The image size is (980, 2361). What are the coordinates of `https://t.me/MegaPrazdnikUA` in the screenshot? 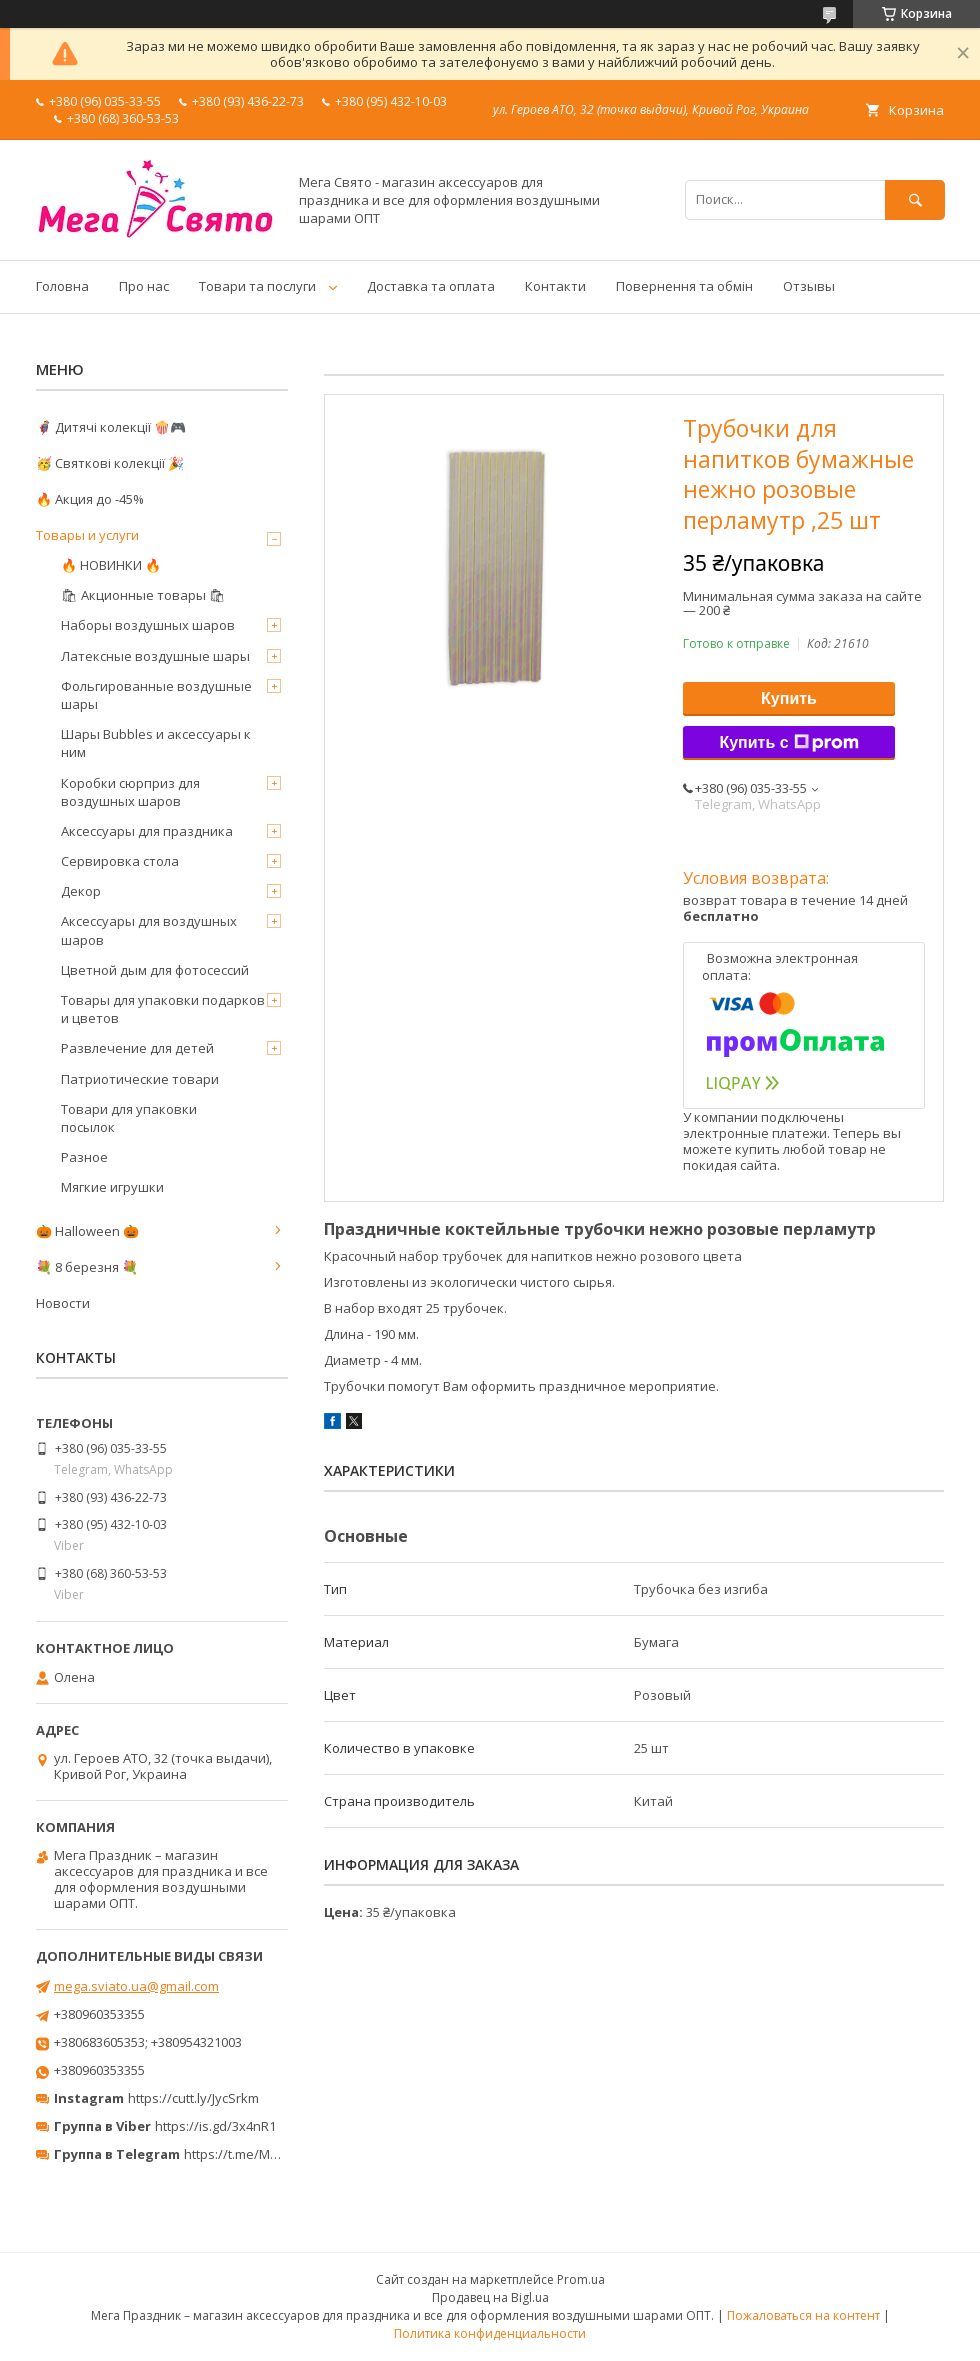 It's located at (274, 2154).